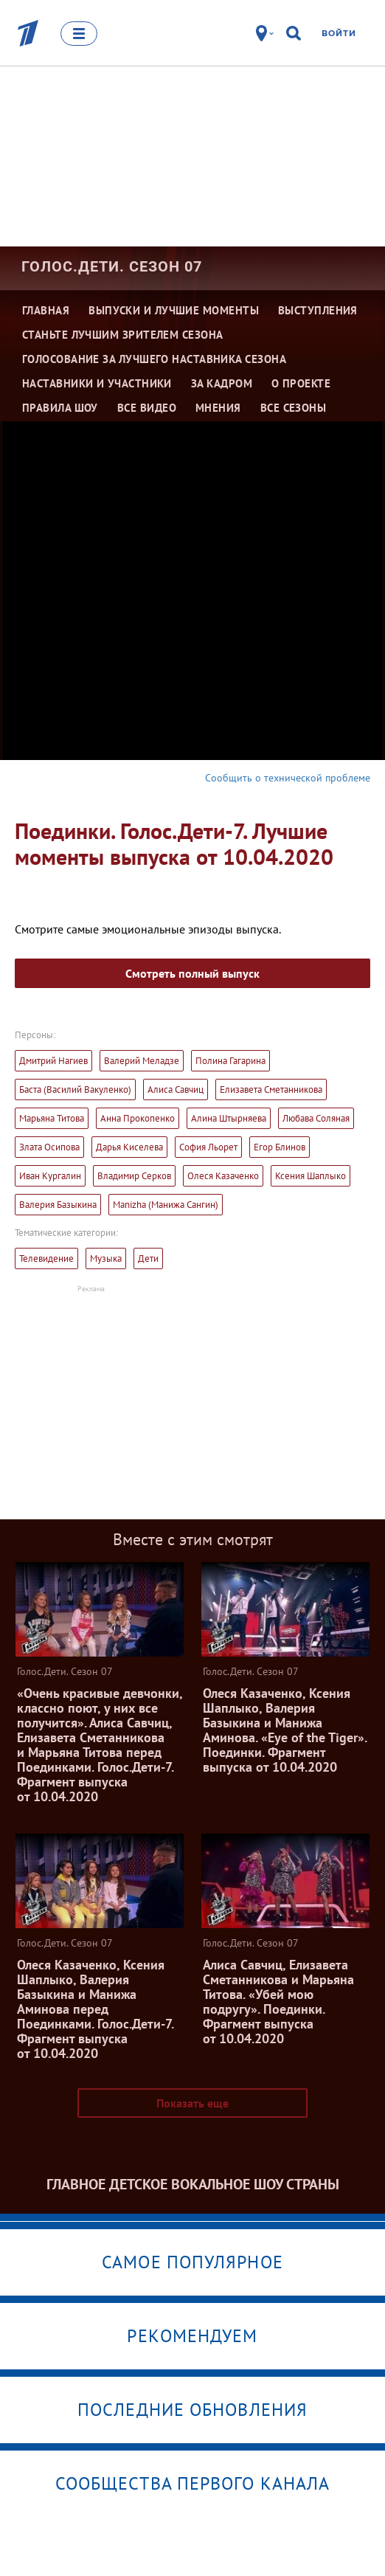  I want to click on Дарья Киселева, so click(129, 1147).